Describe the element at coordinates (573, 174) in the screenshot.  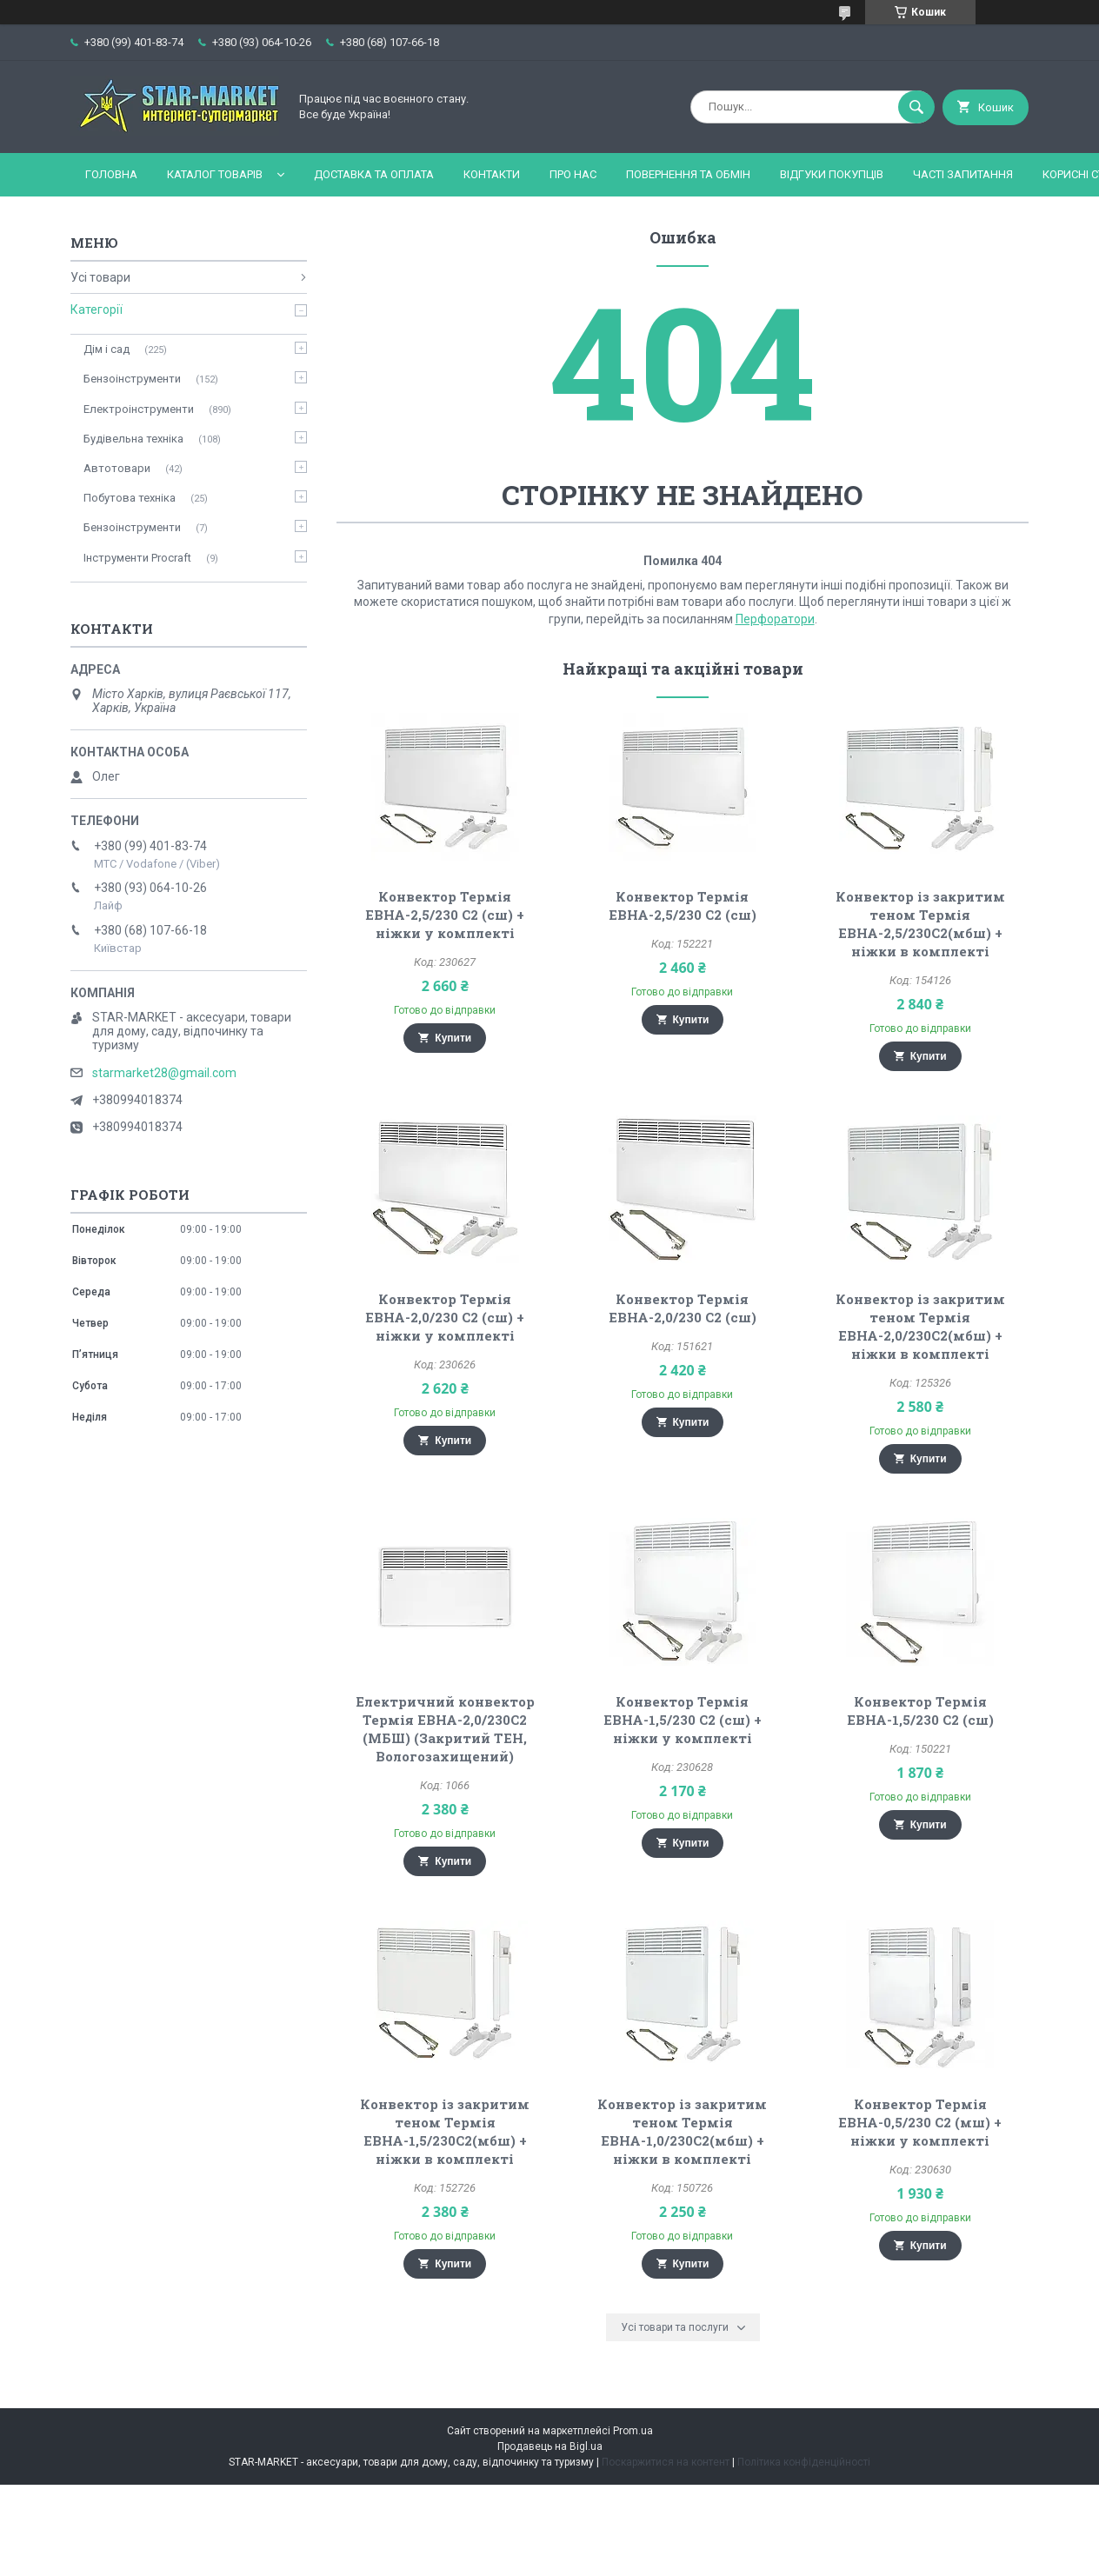
I see `Про нас` at that location.